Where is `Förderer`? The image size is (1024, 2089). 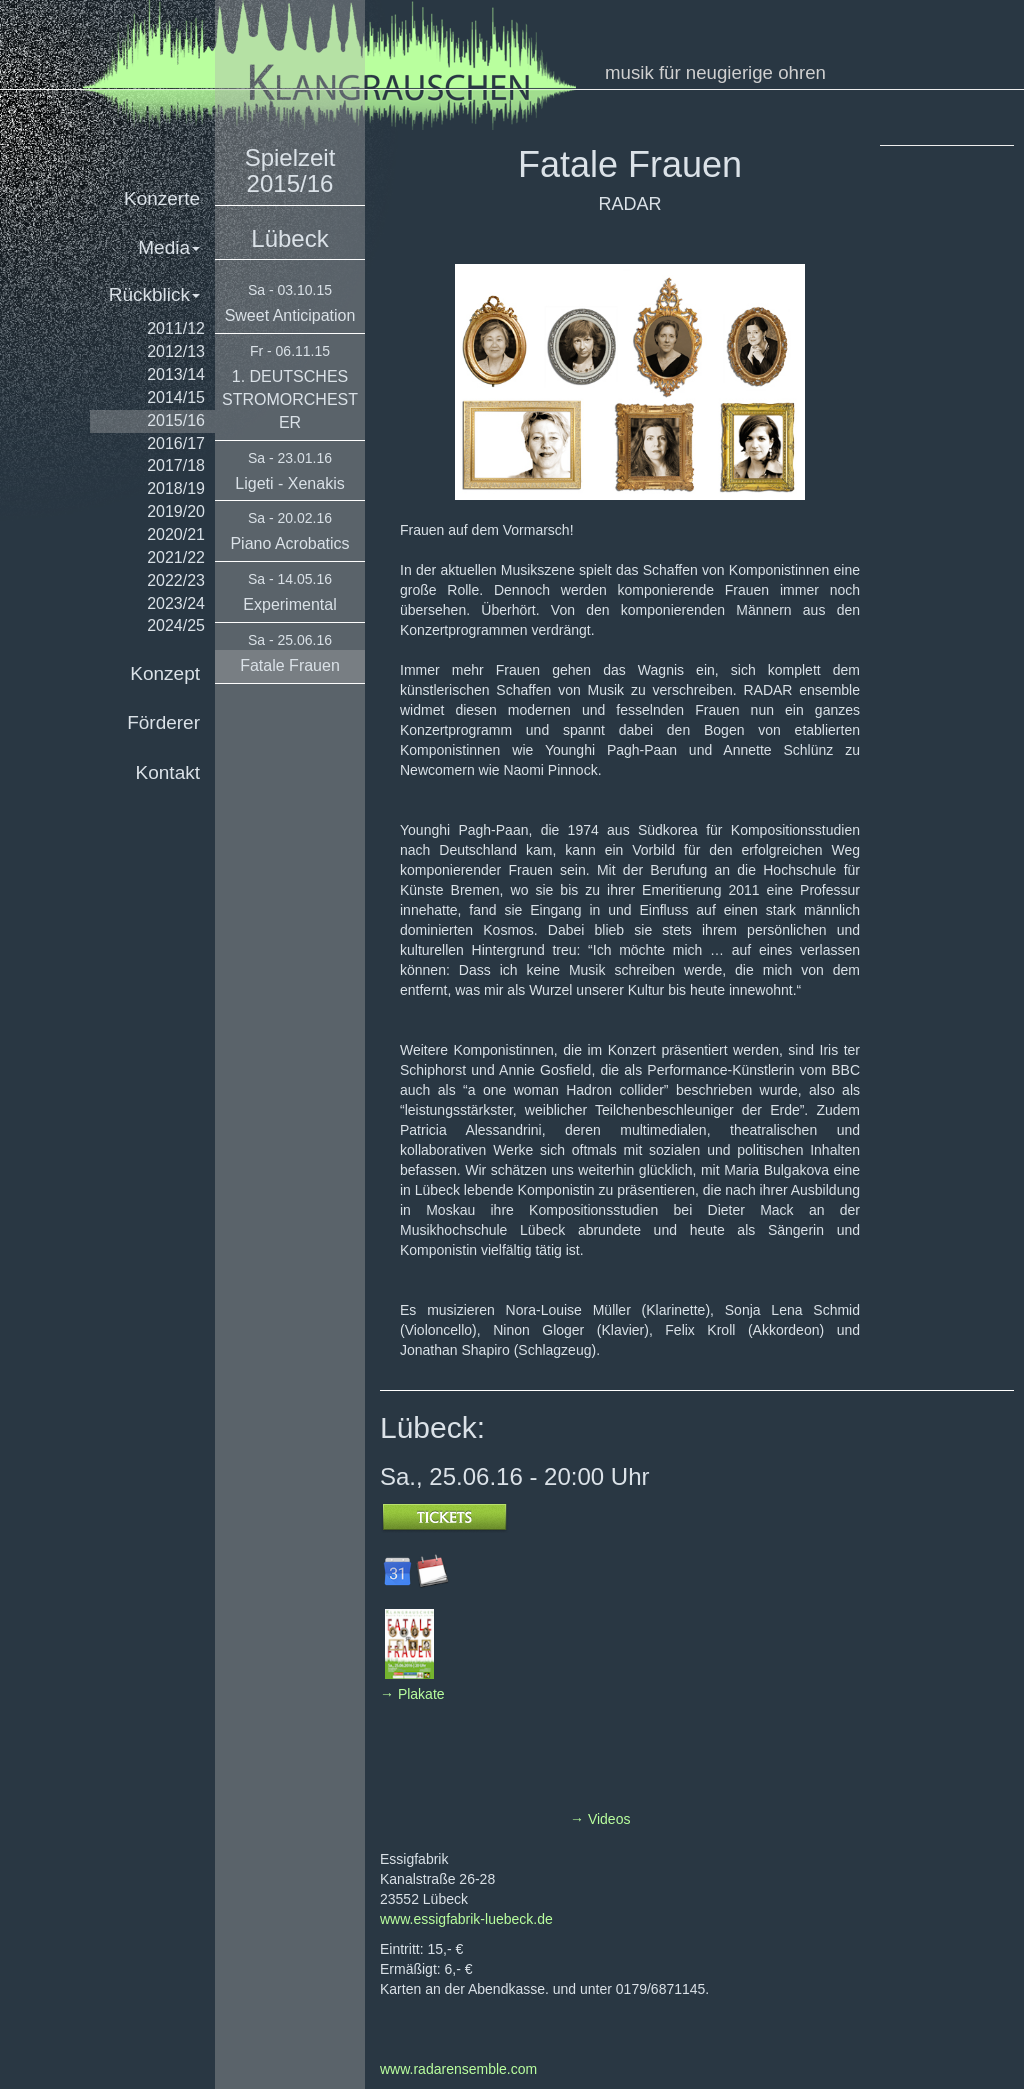
Förderer is located at coordinates (163, 722).